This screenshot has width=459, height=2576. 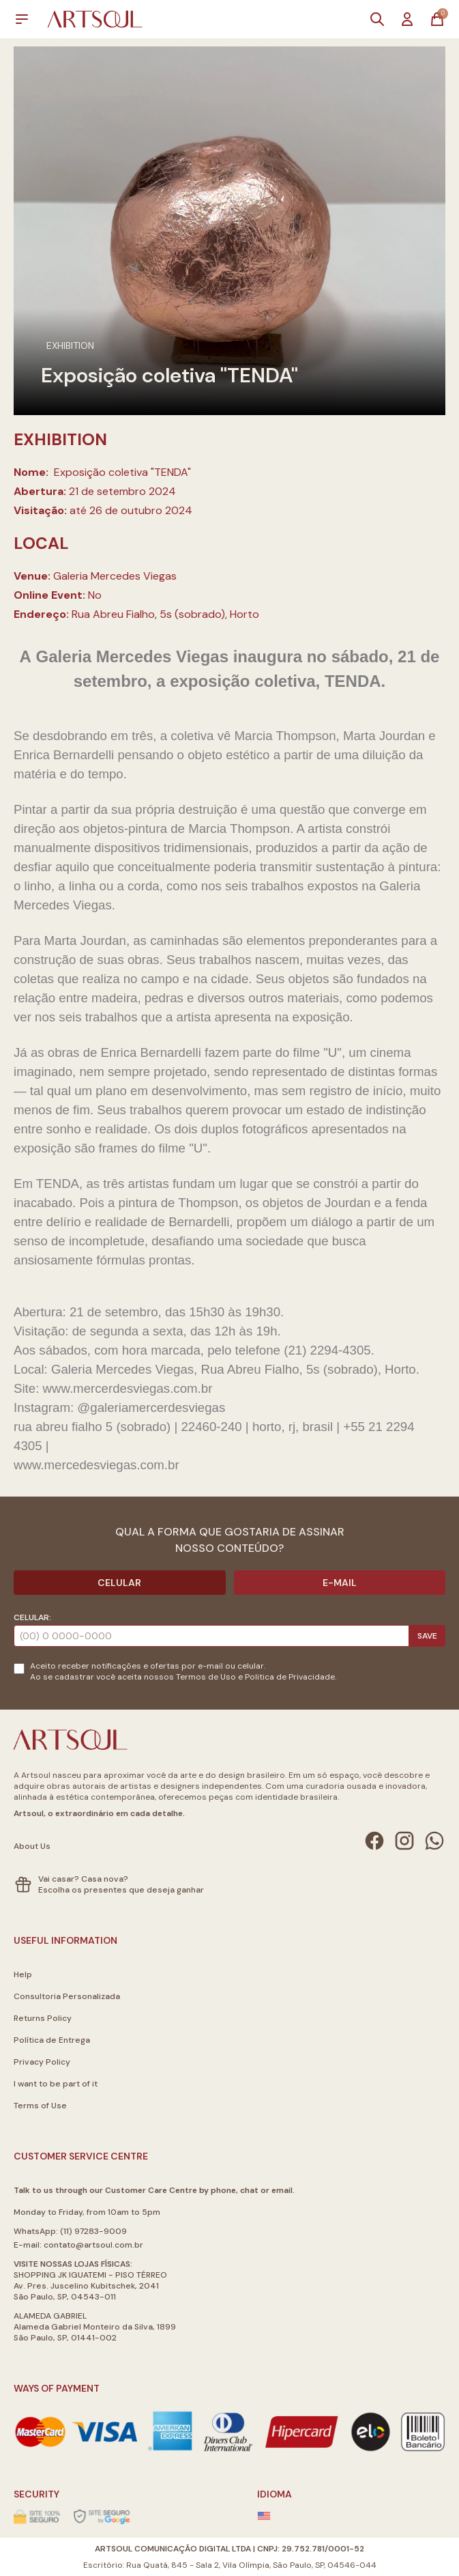 I want to click on Help, so click(x=23, y=1974).